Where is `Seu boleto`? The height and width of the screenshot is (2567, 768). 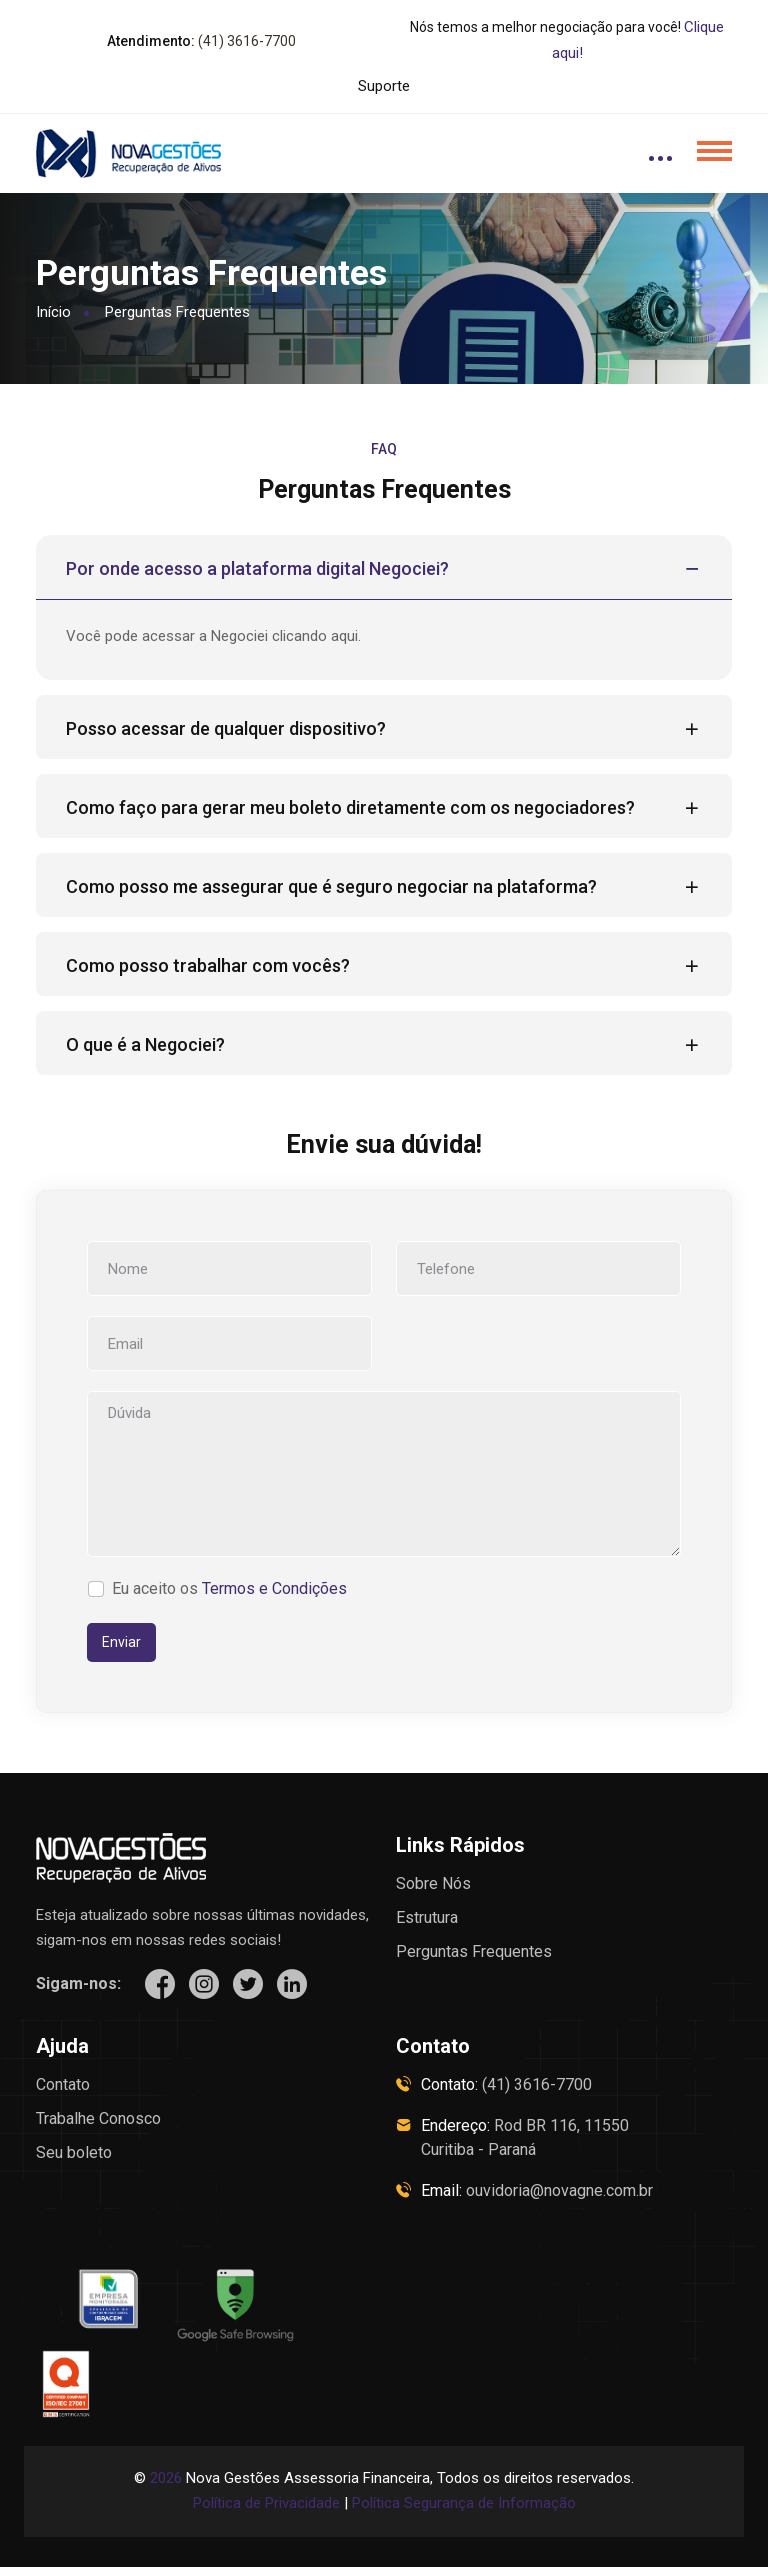
Seu boleto is located at coordinates (74, 2152).